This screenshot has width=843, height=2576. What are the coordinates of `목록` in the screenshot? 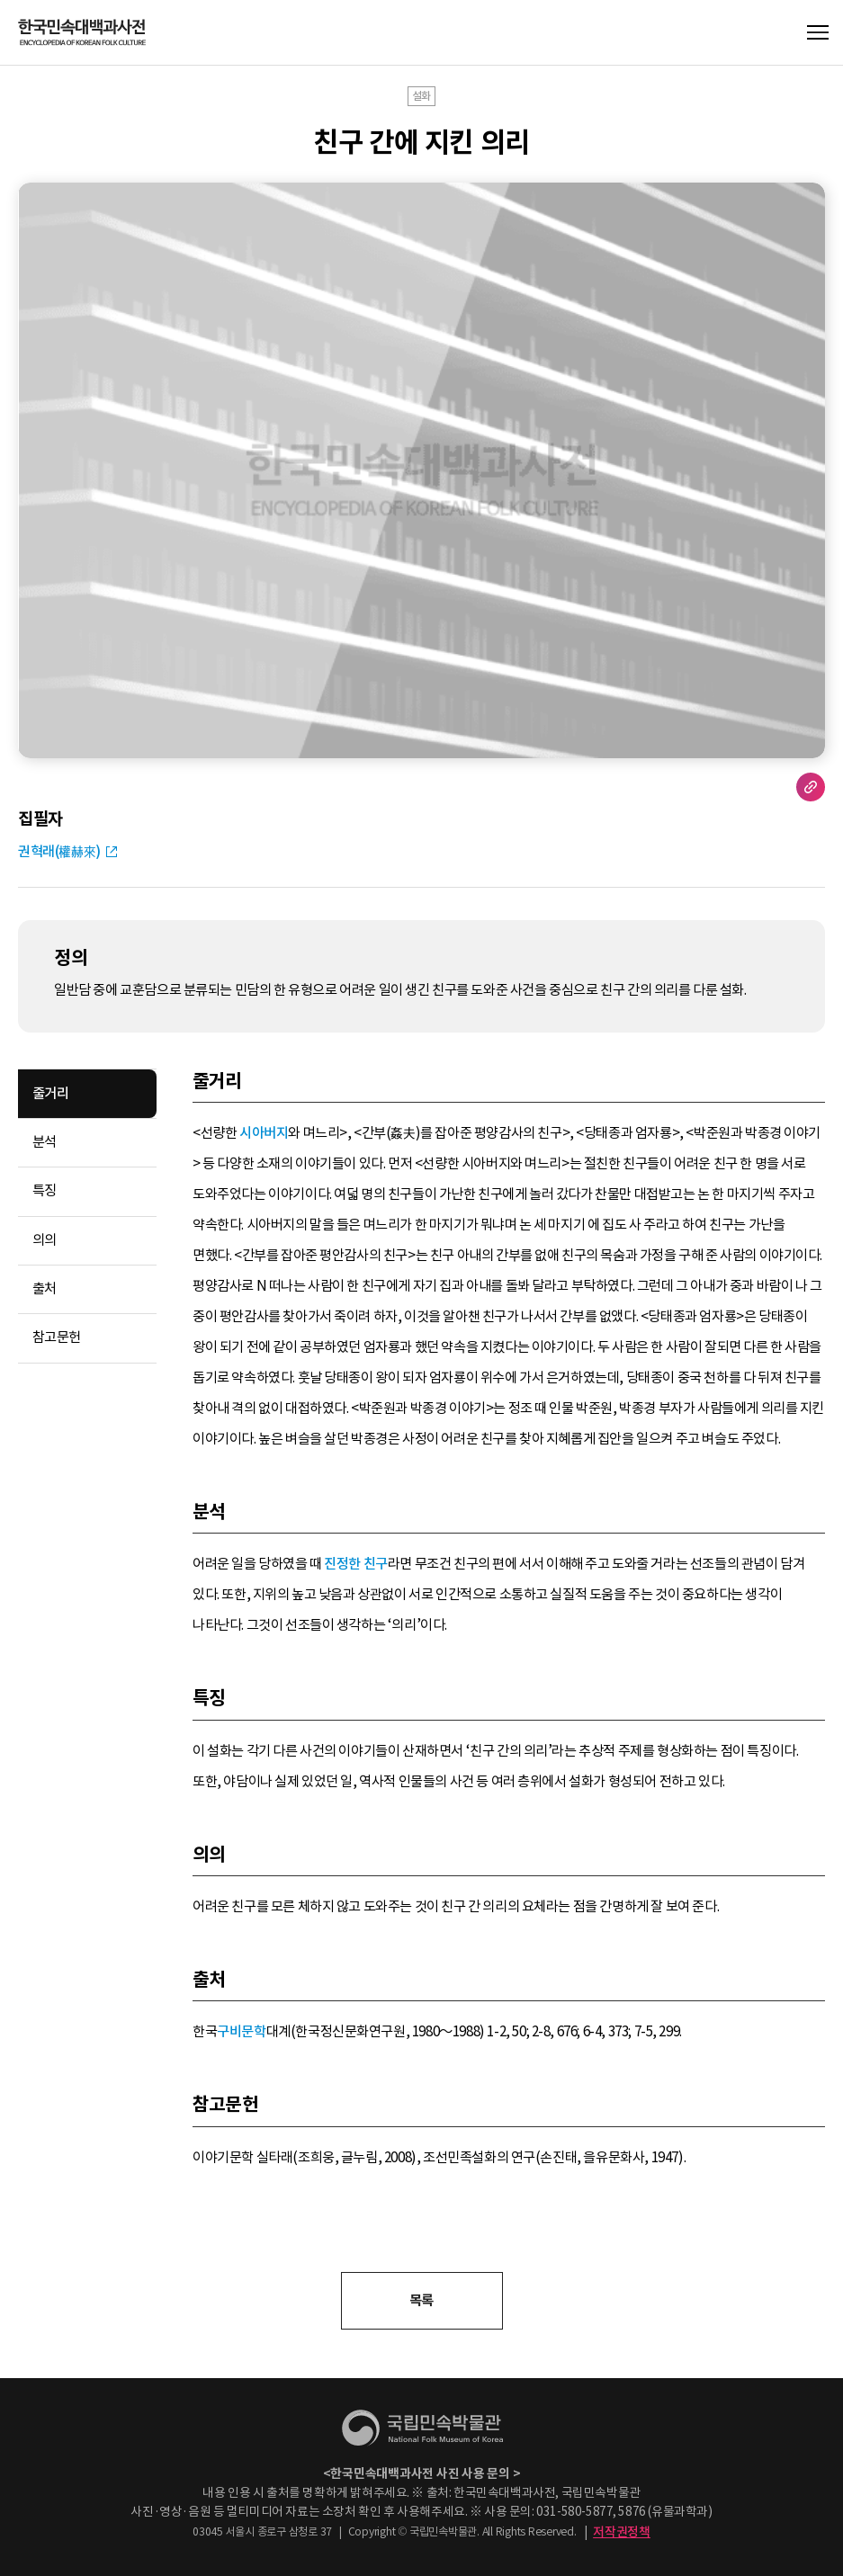 It's located at (421, 2300).